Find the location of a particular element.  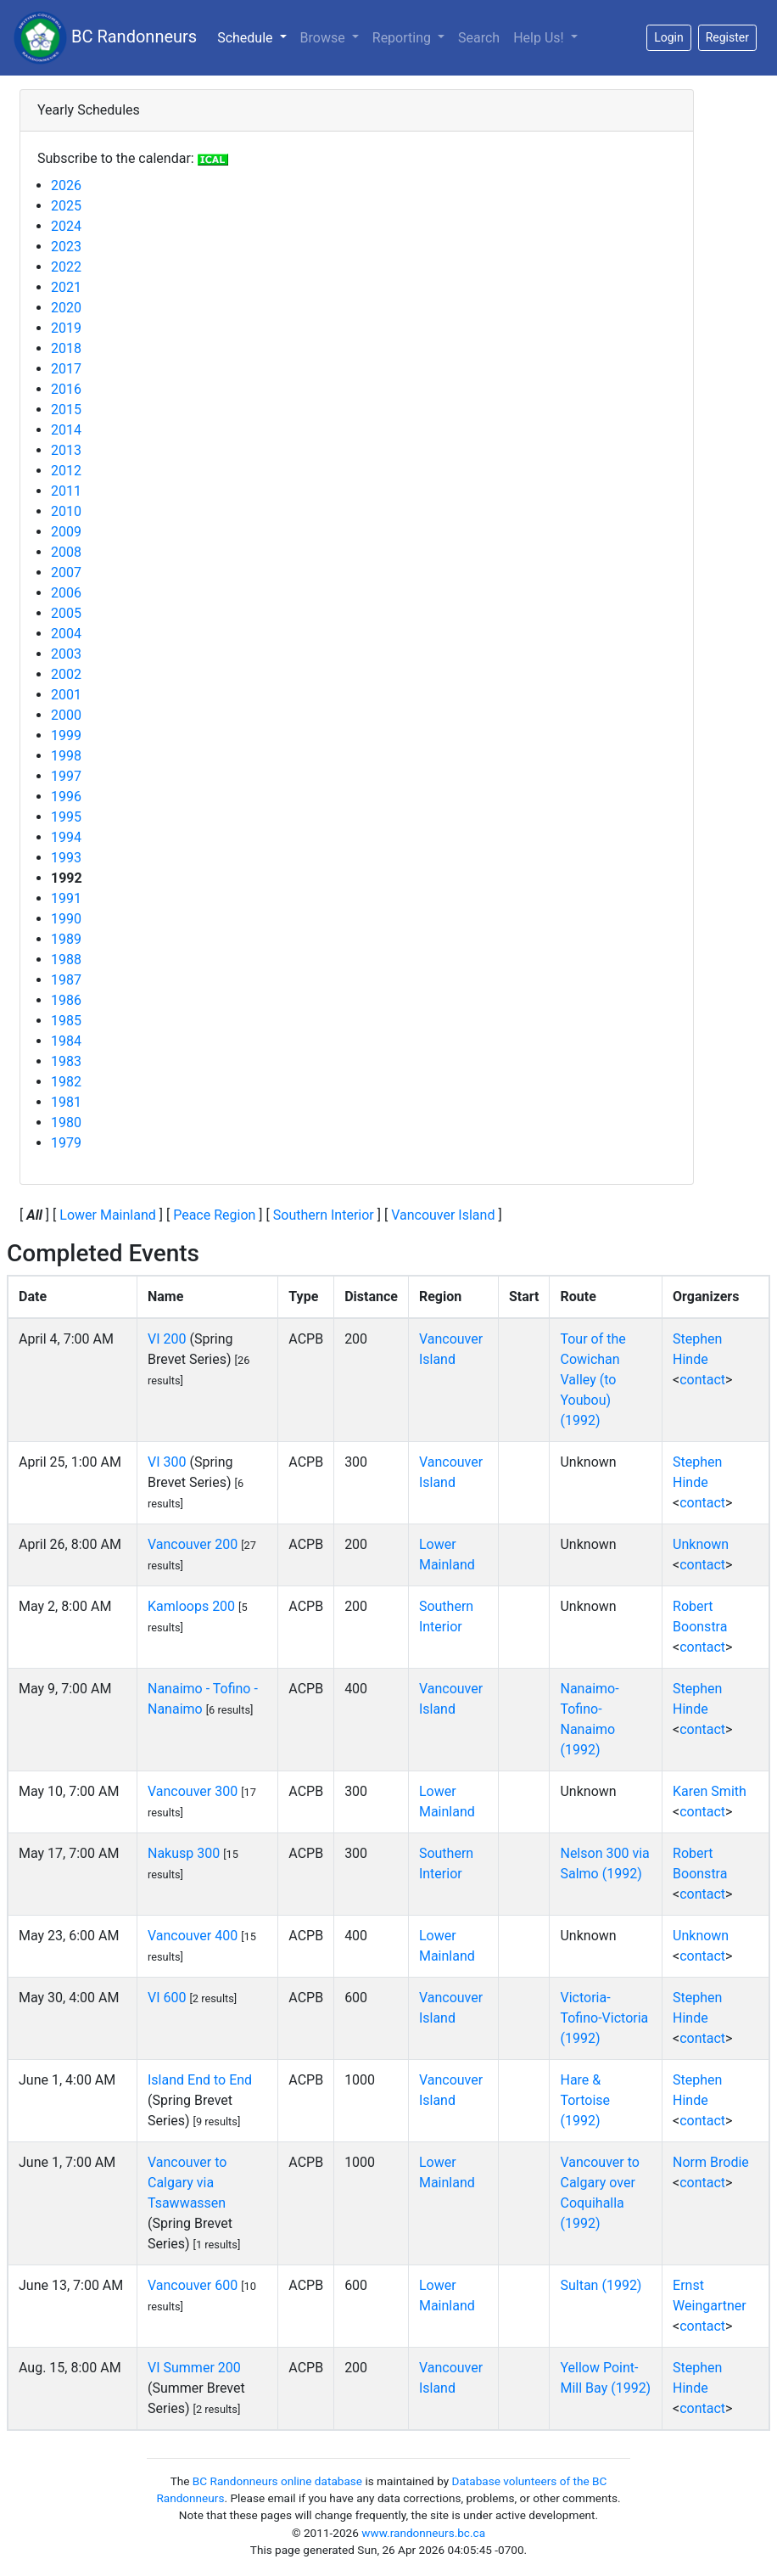

Sultan (1992) is located at coordinates (600, 2285).